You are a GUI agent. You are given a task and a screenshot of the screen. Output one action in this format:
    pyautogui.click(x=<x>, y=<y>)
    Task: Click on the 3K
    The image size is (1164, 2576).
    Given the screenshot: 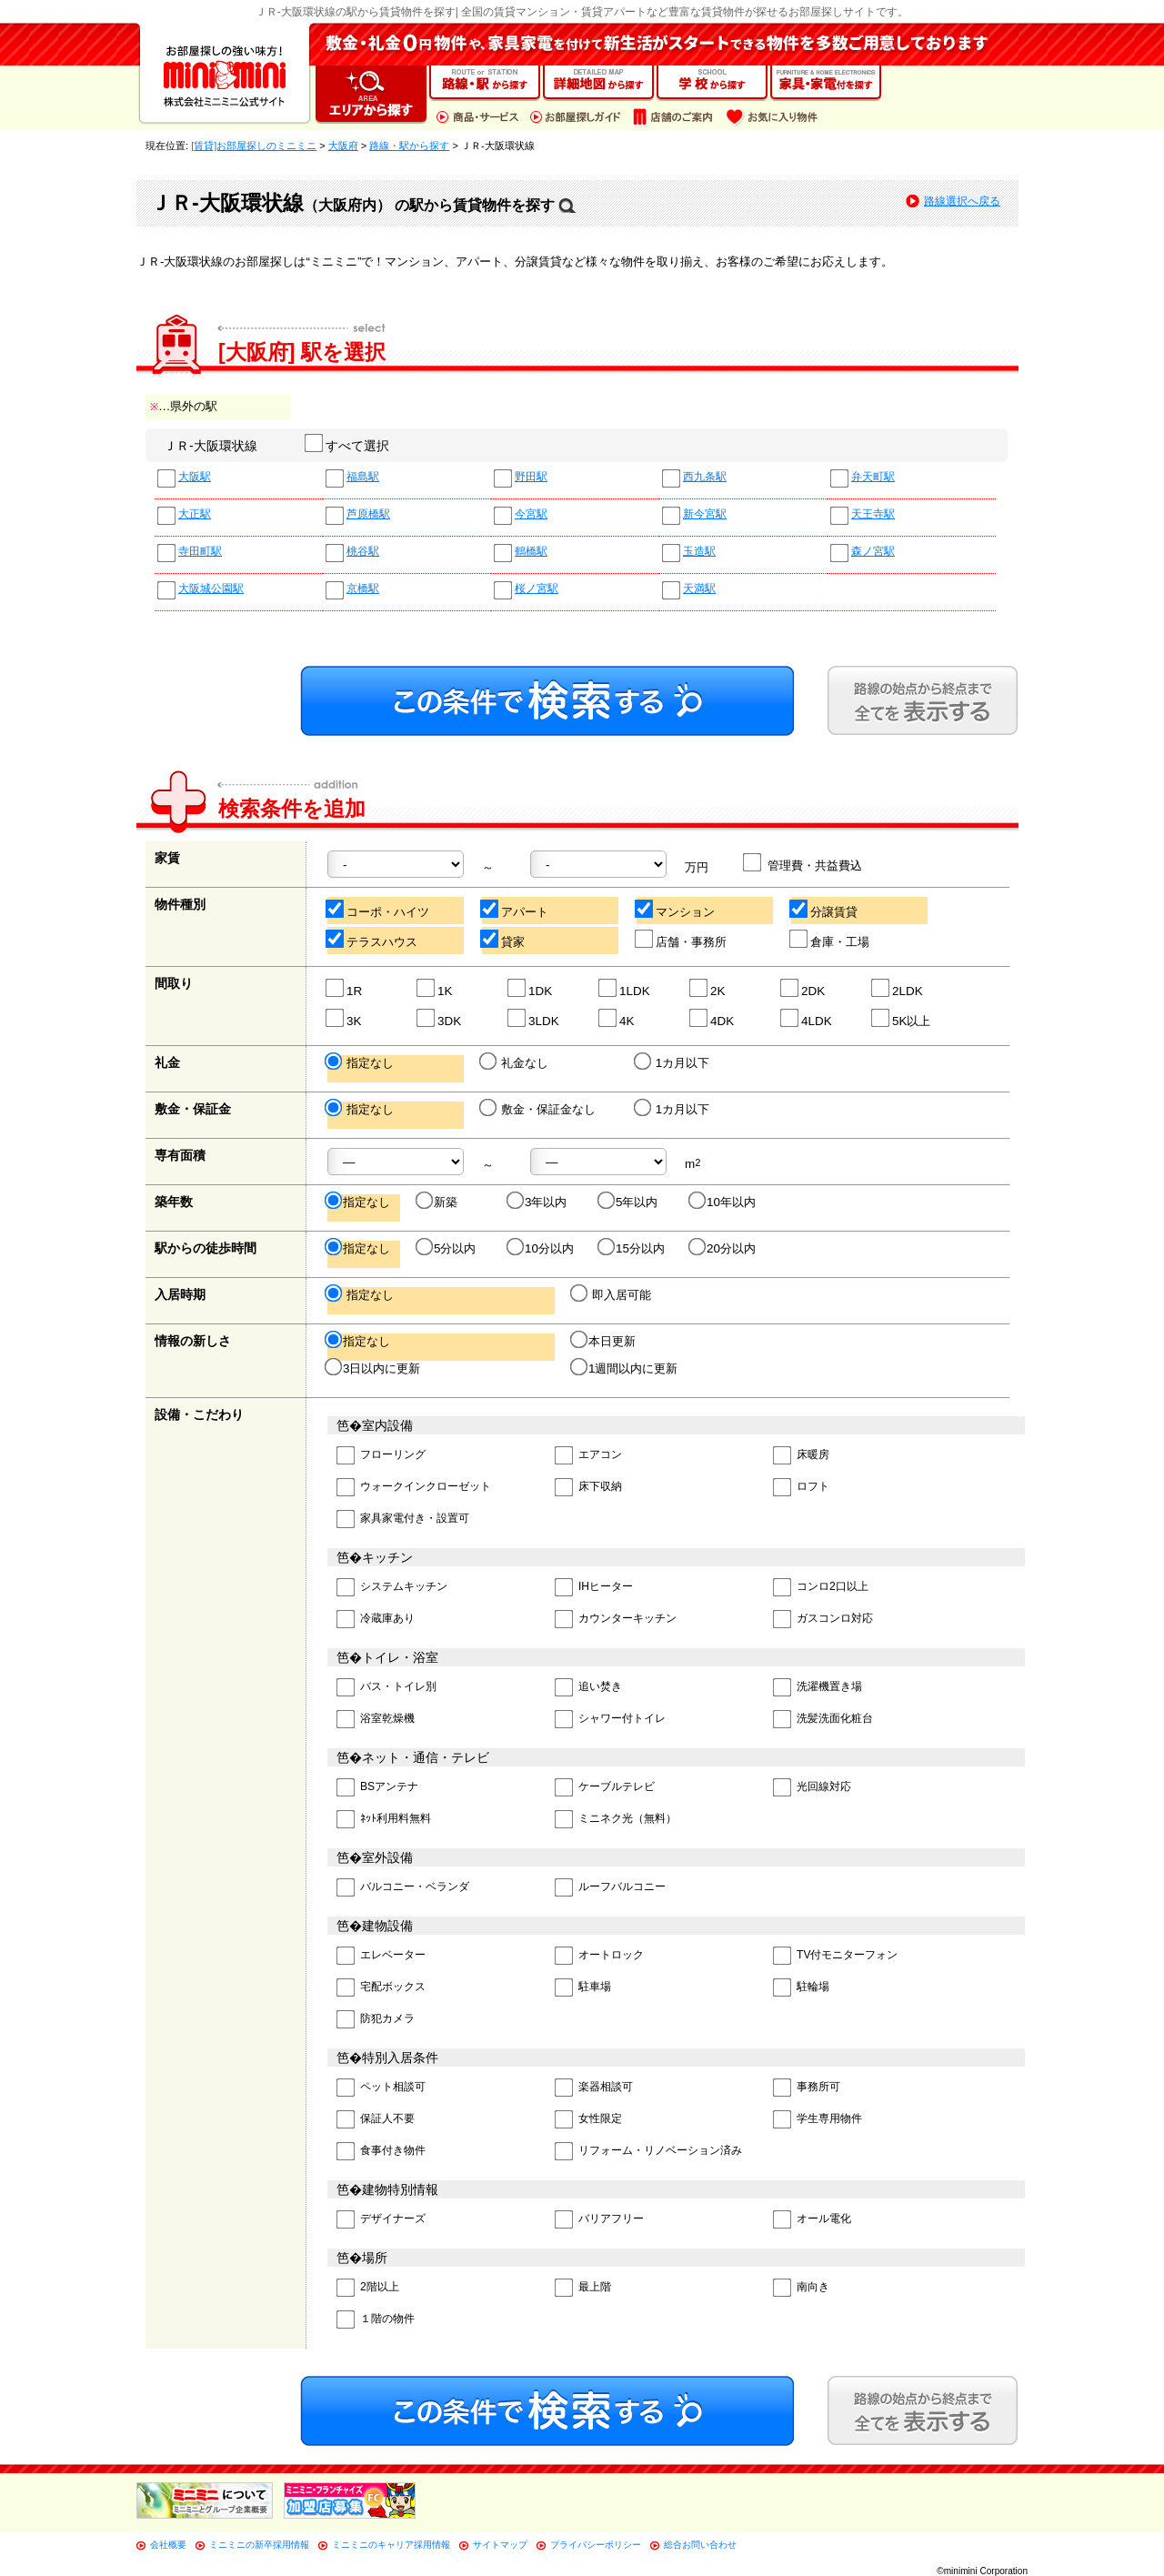 What is the action you would take?
    pyautogui.click(x=344, y=1018)
    